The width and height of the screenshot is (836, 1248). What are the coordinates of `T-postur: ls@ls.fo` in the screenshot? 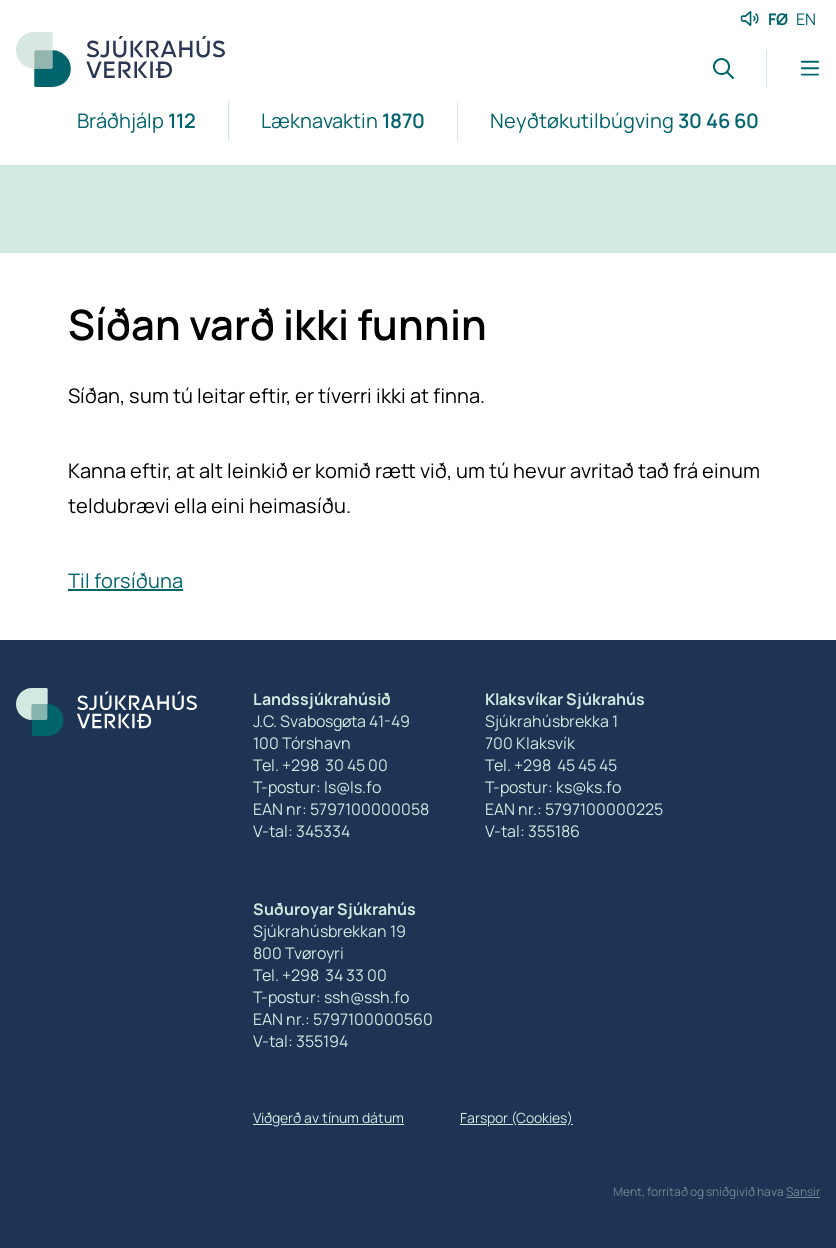 It's located at (317, 787).